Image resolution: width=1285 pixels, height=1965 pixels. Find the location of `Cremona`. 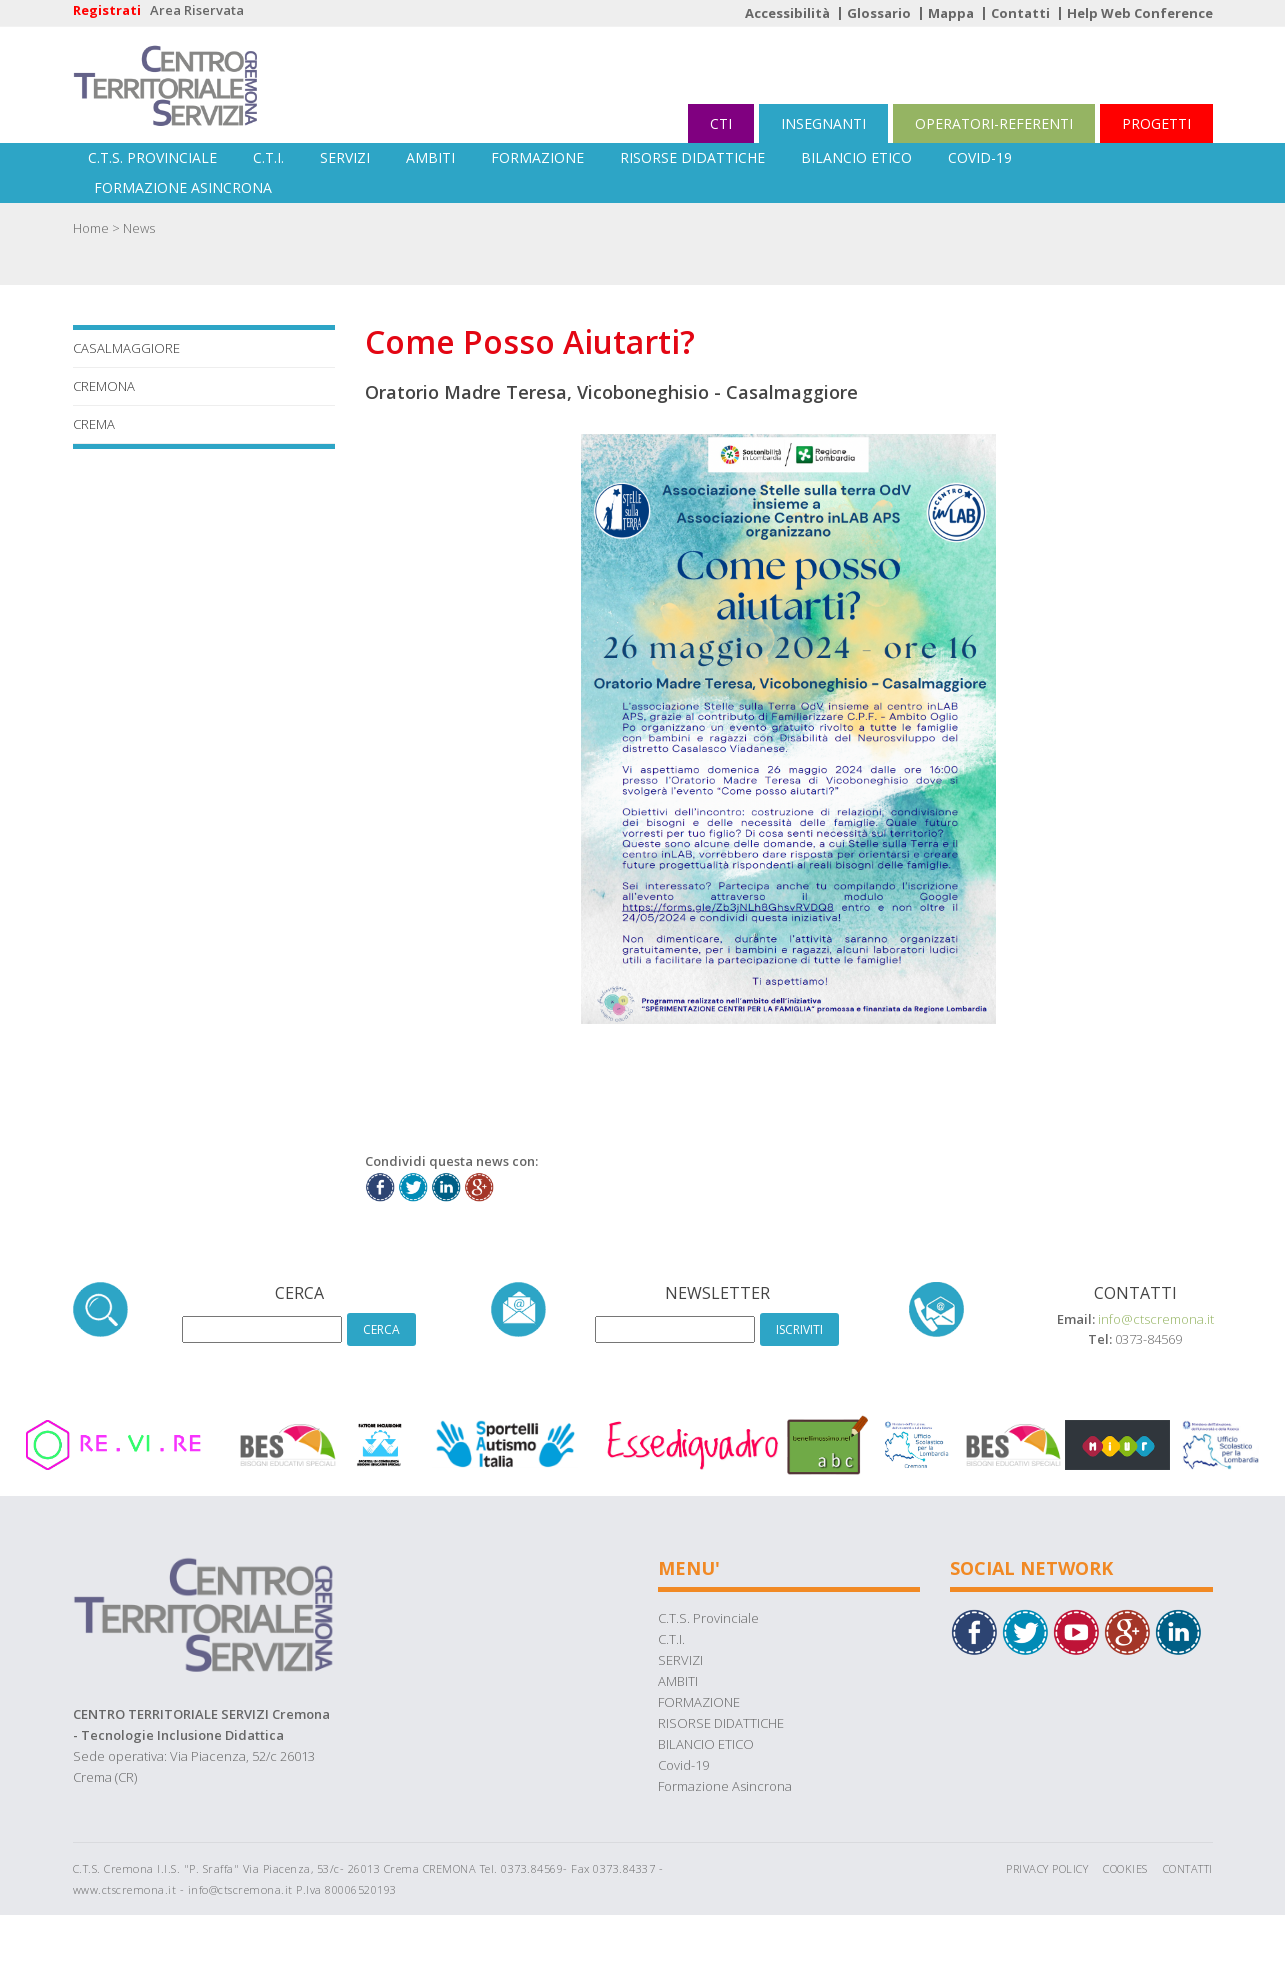

Cremona is located at coordinates (104, 386).